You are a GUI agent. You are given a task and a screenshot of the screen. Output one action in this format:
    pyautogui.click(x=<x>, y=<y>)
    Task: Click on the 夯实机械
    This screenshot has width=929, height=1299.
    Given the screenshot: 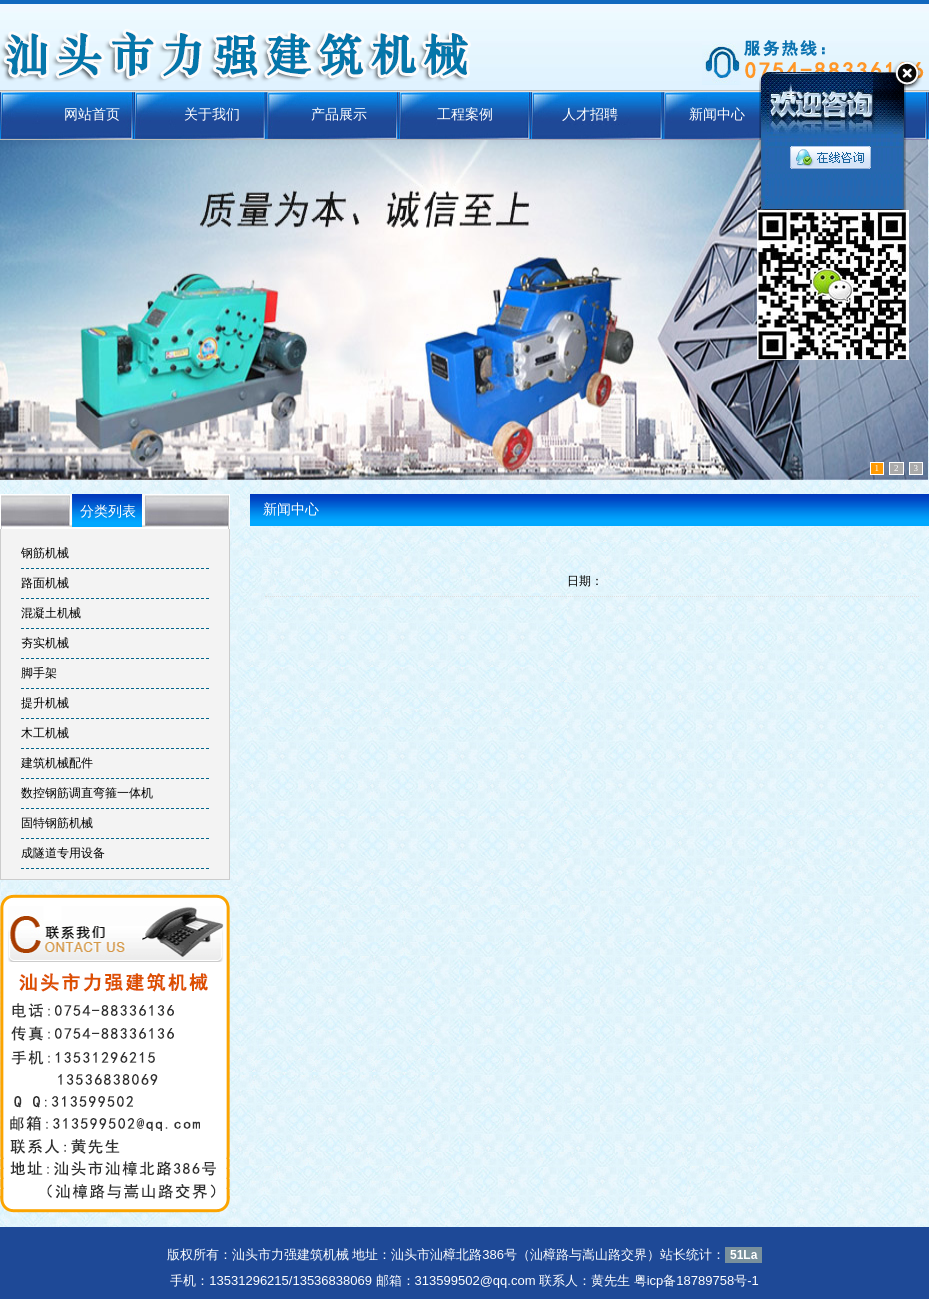 What is the action you would take?
    pyautogui.click(x=45, y=643)
    